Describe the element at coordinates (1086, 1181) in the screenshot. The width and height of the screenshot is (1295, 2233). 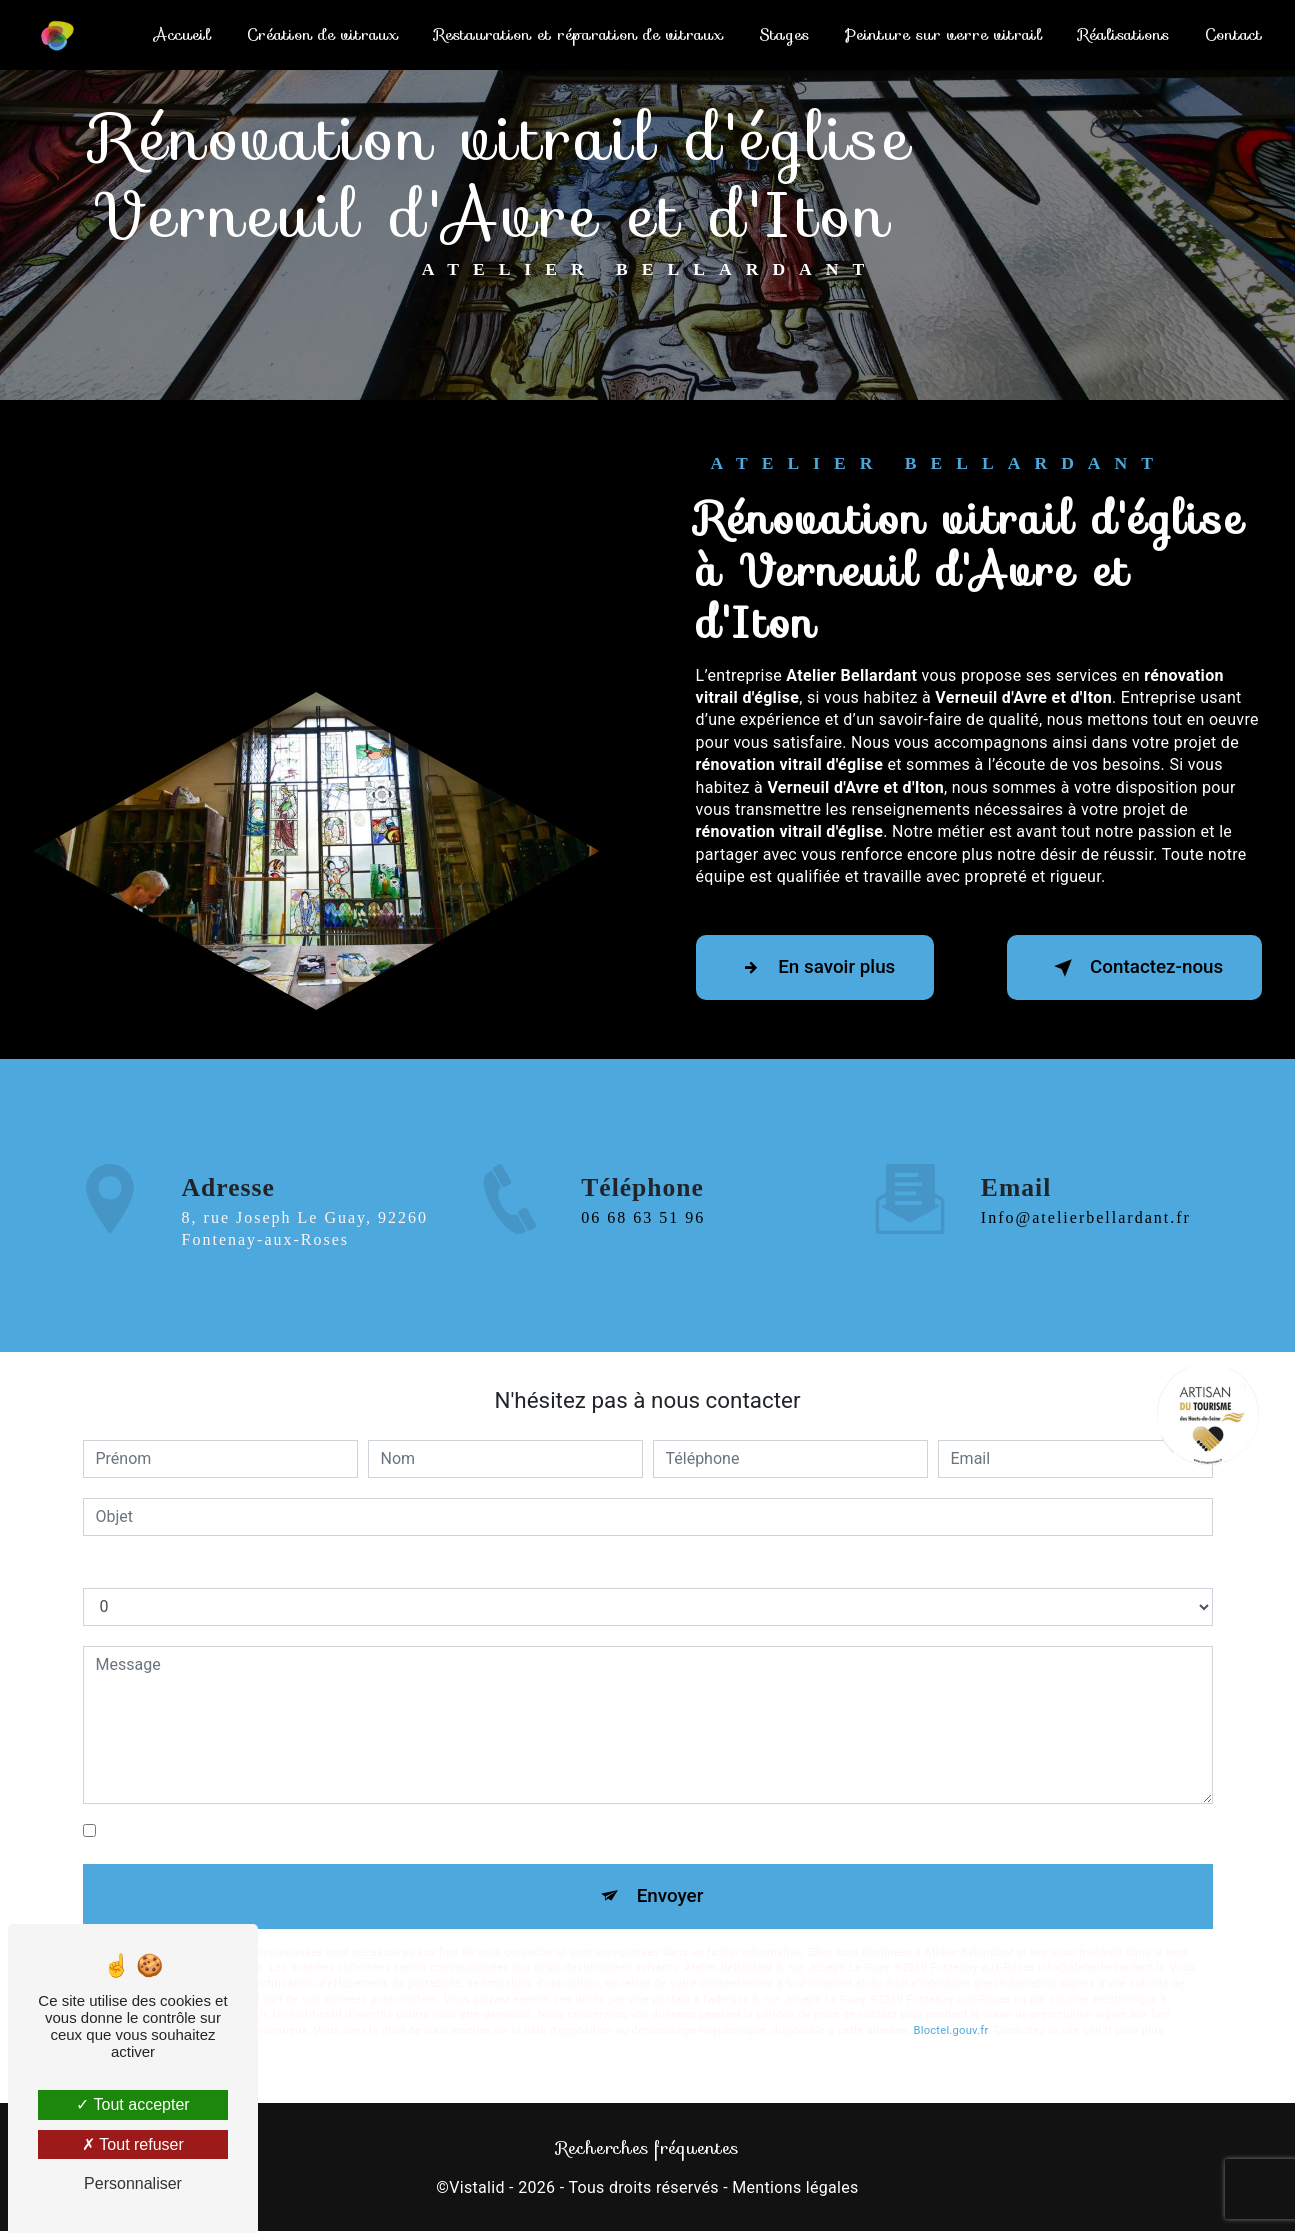
I see `info@atelierbellardant.fr` at that location.